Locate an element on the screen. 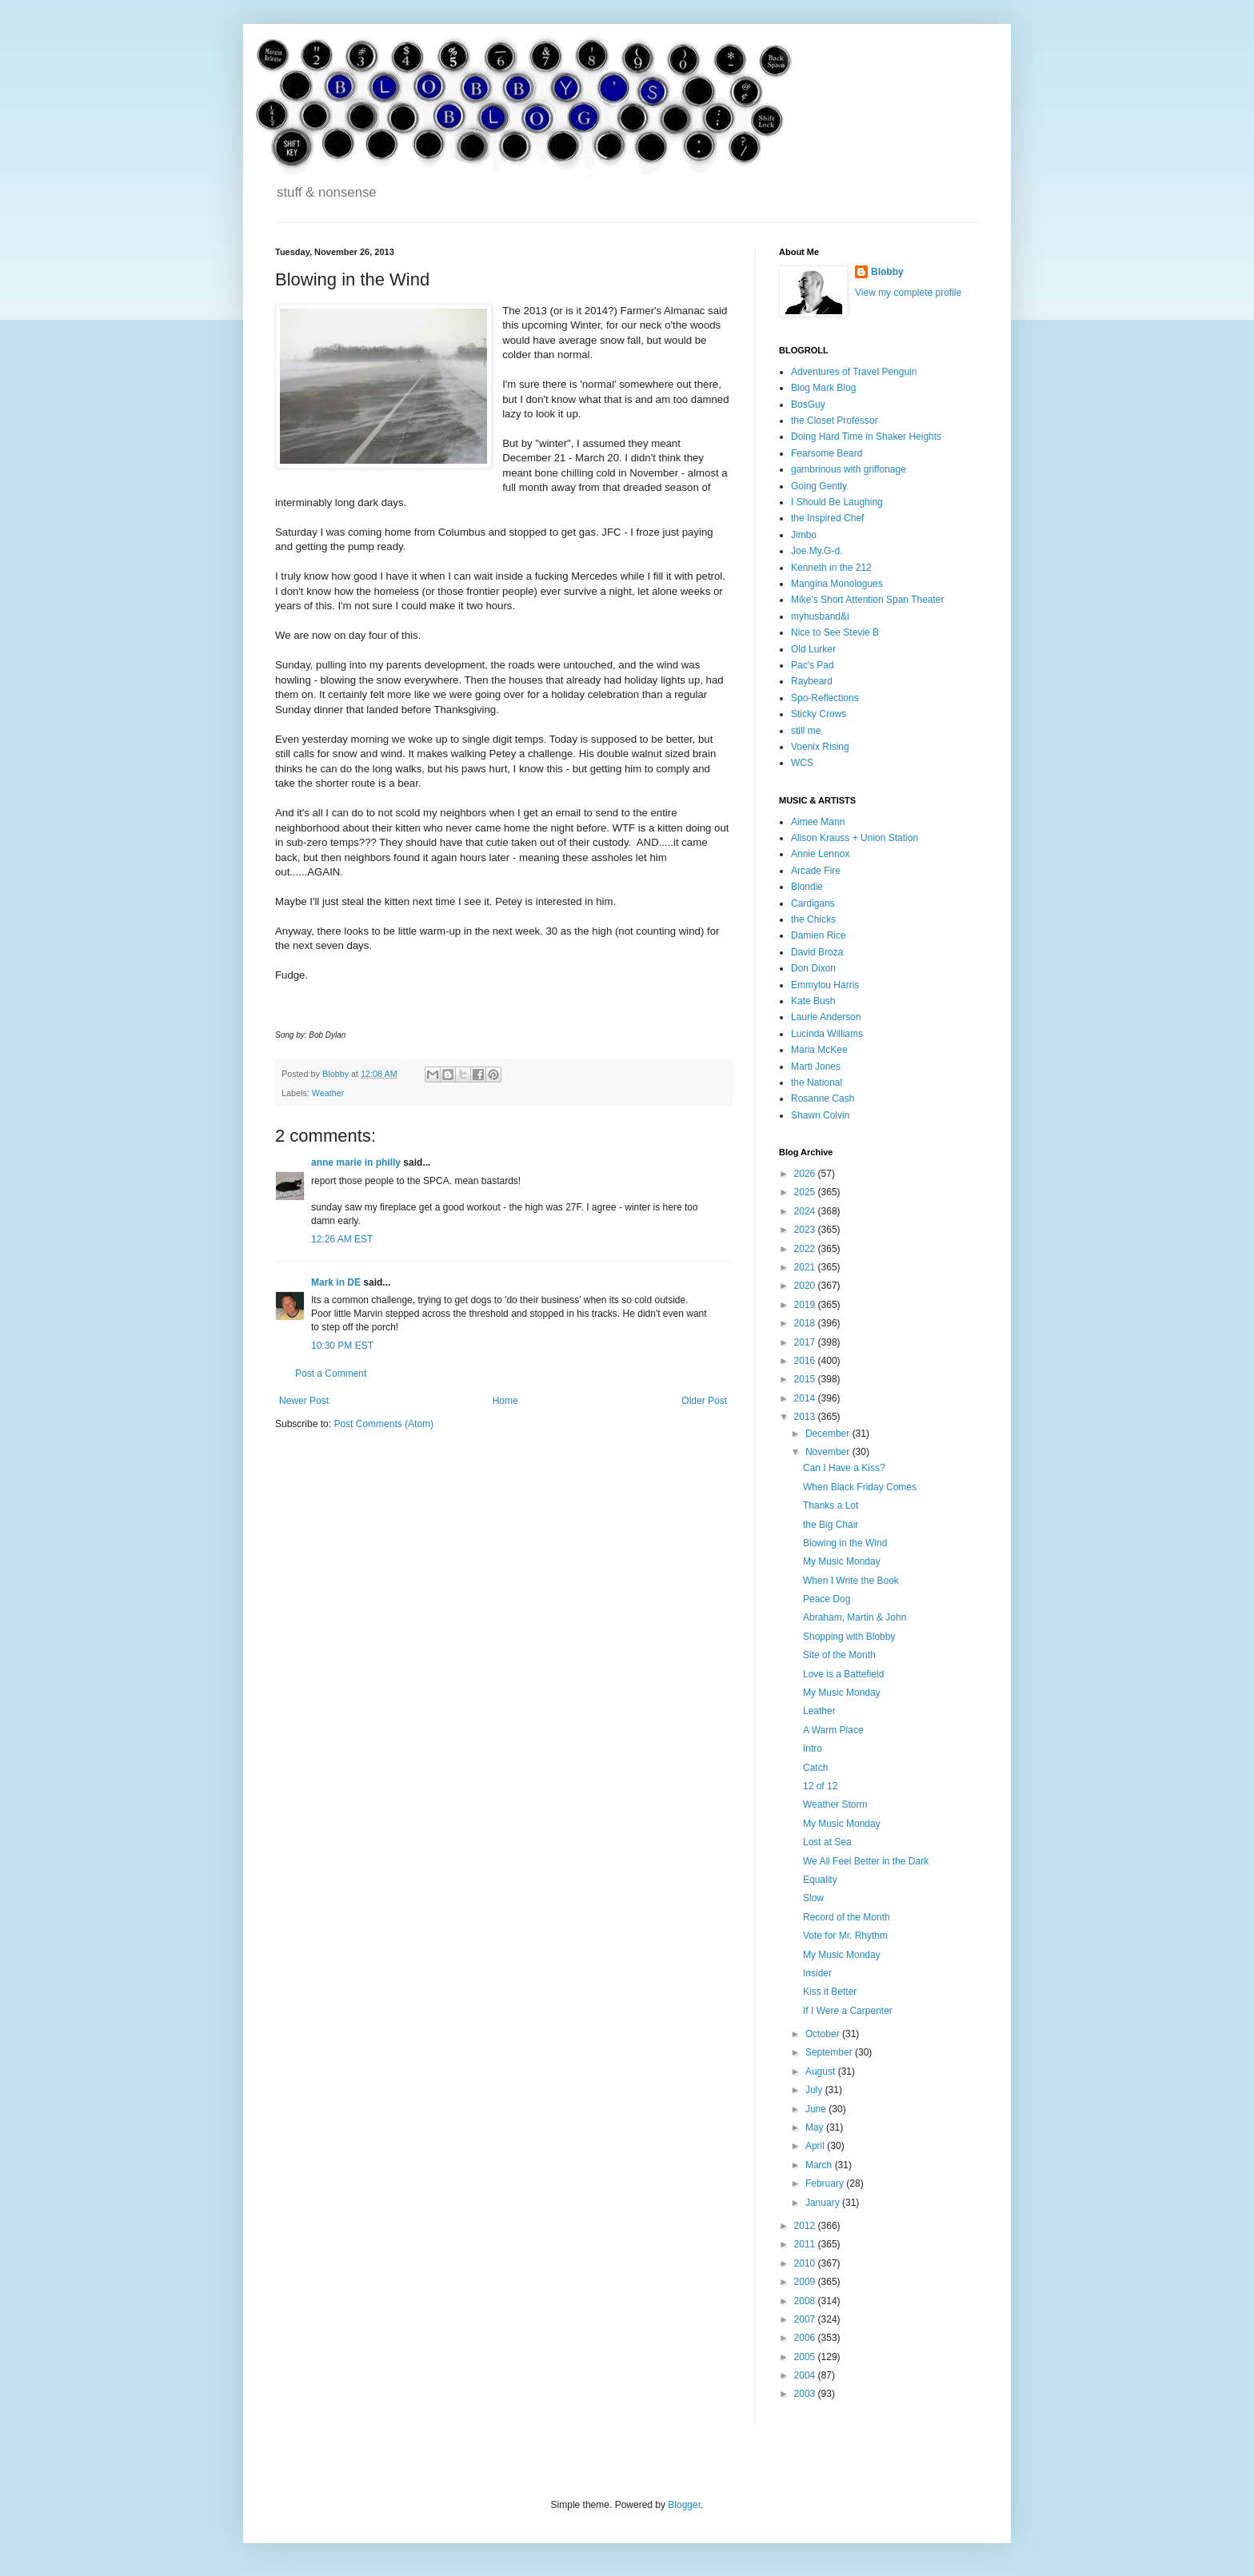 Image resolution: width=1254 pixels, height=2576 pixels. Blog Mark Blog is located at coordinates (823, 387).